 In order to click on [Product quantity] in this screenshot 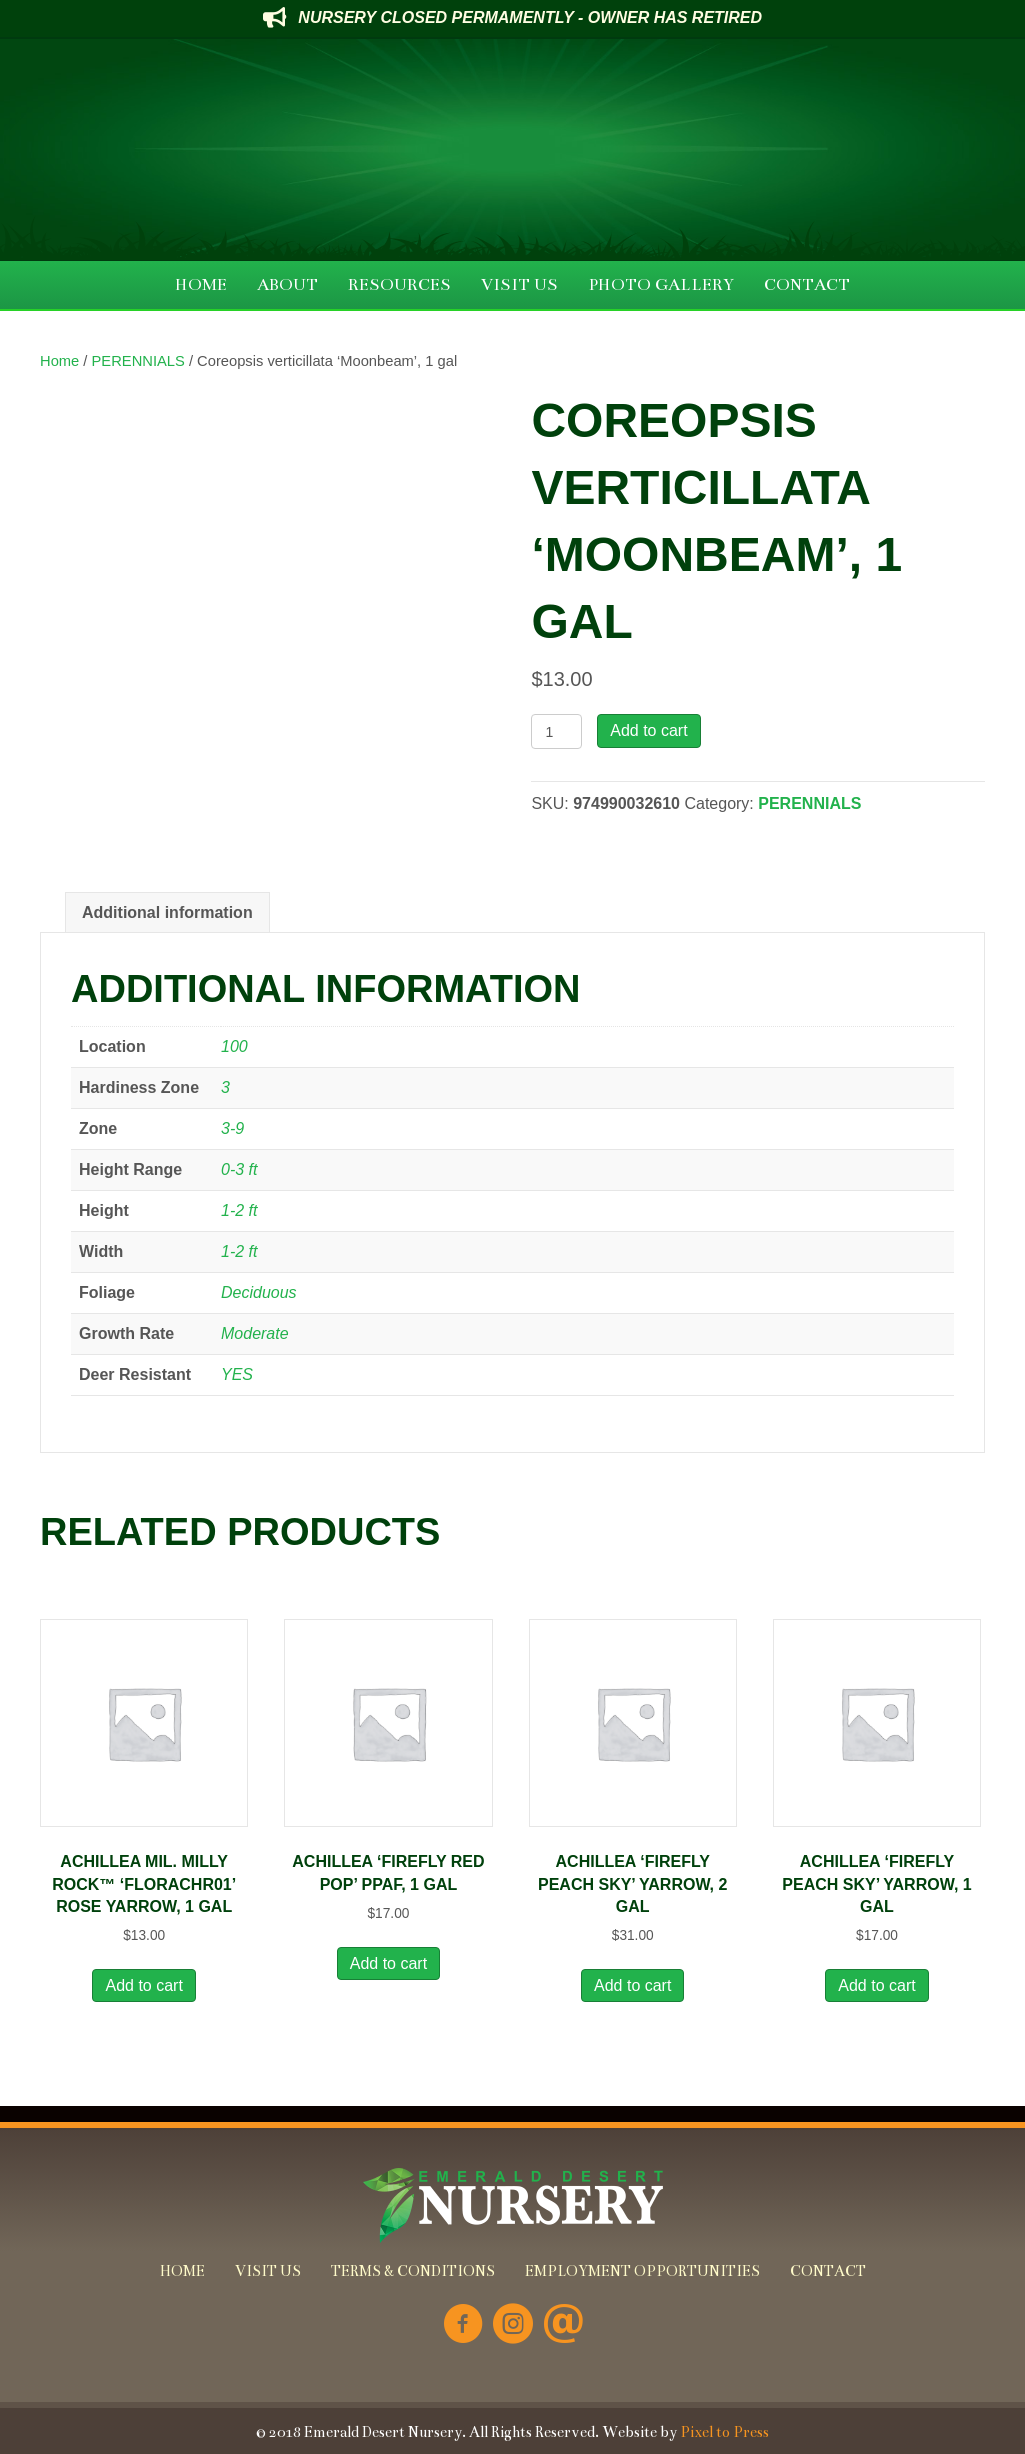, I will do `click(556, 731)`.